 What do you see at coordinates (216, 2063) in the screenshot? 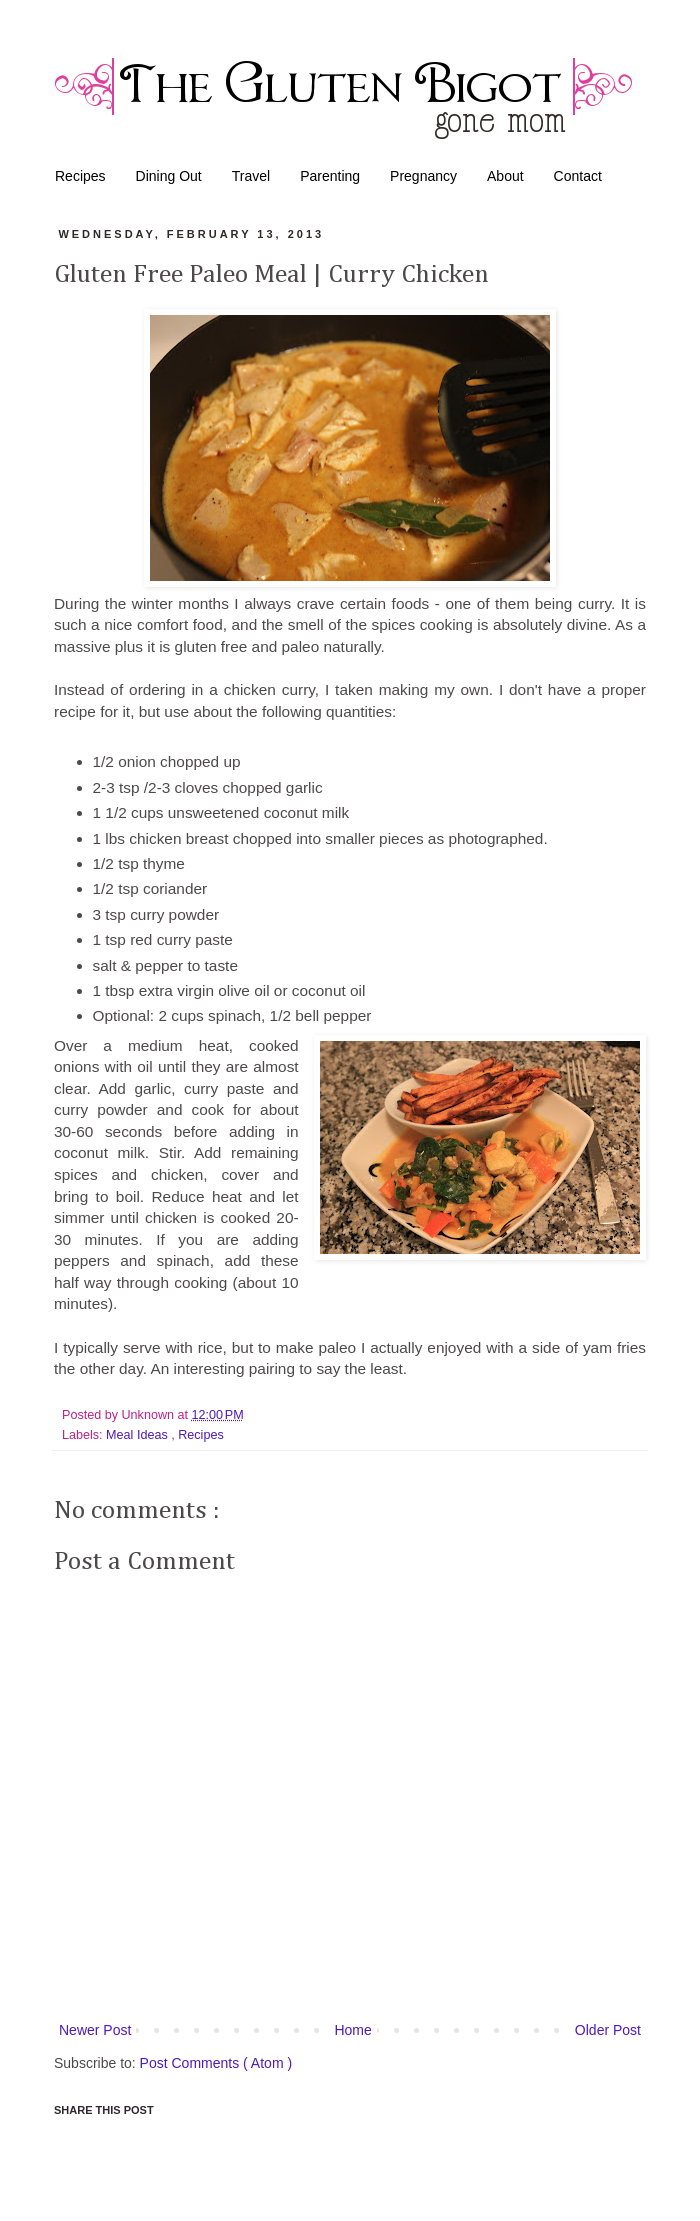
I see `Post Comments ( Atom )` at bounding box center [216, 2063].